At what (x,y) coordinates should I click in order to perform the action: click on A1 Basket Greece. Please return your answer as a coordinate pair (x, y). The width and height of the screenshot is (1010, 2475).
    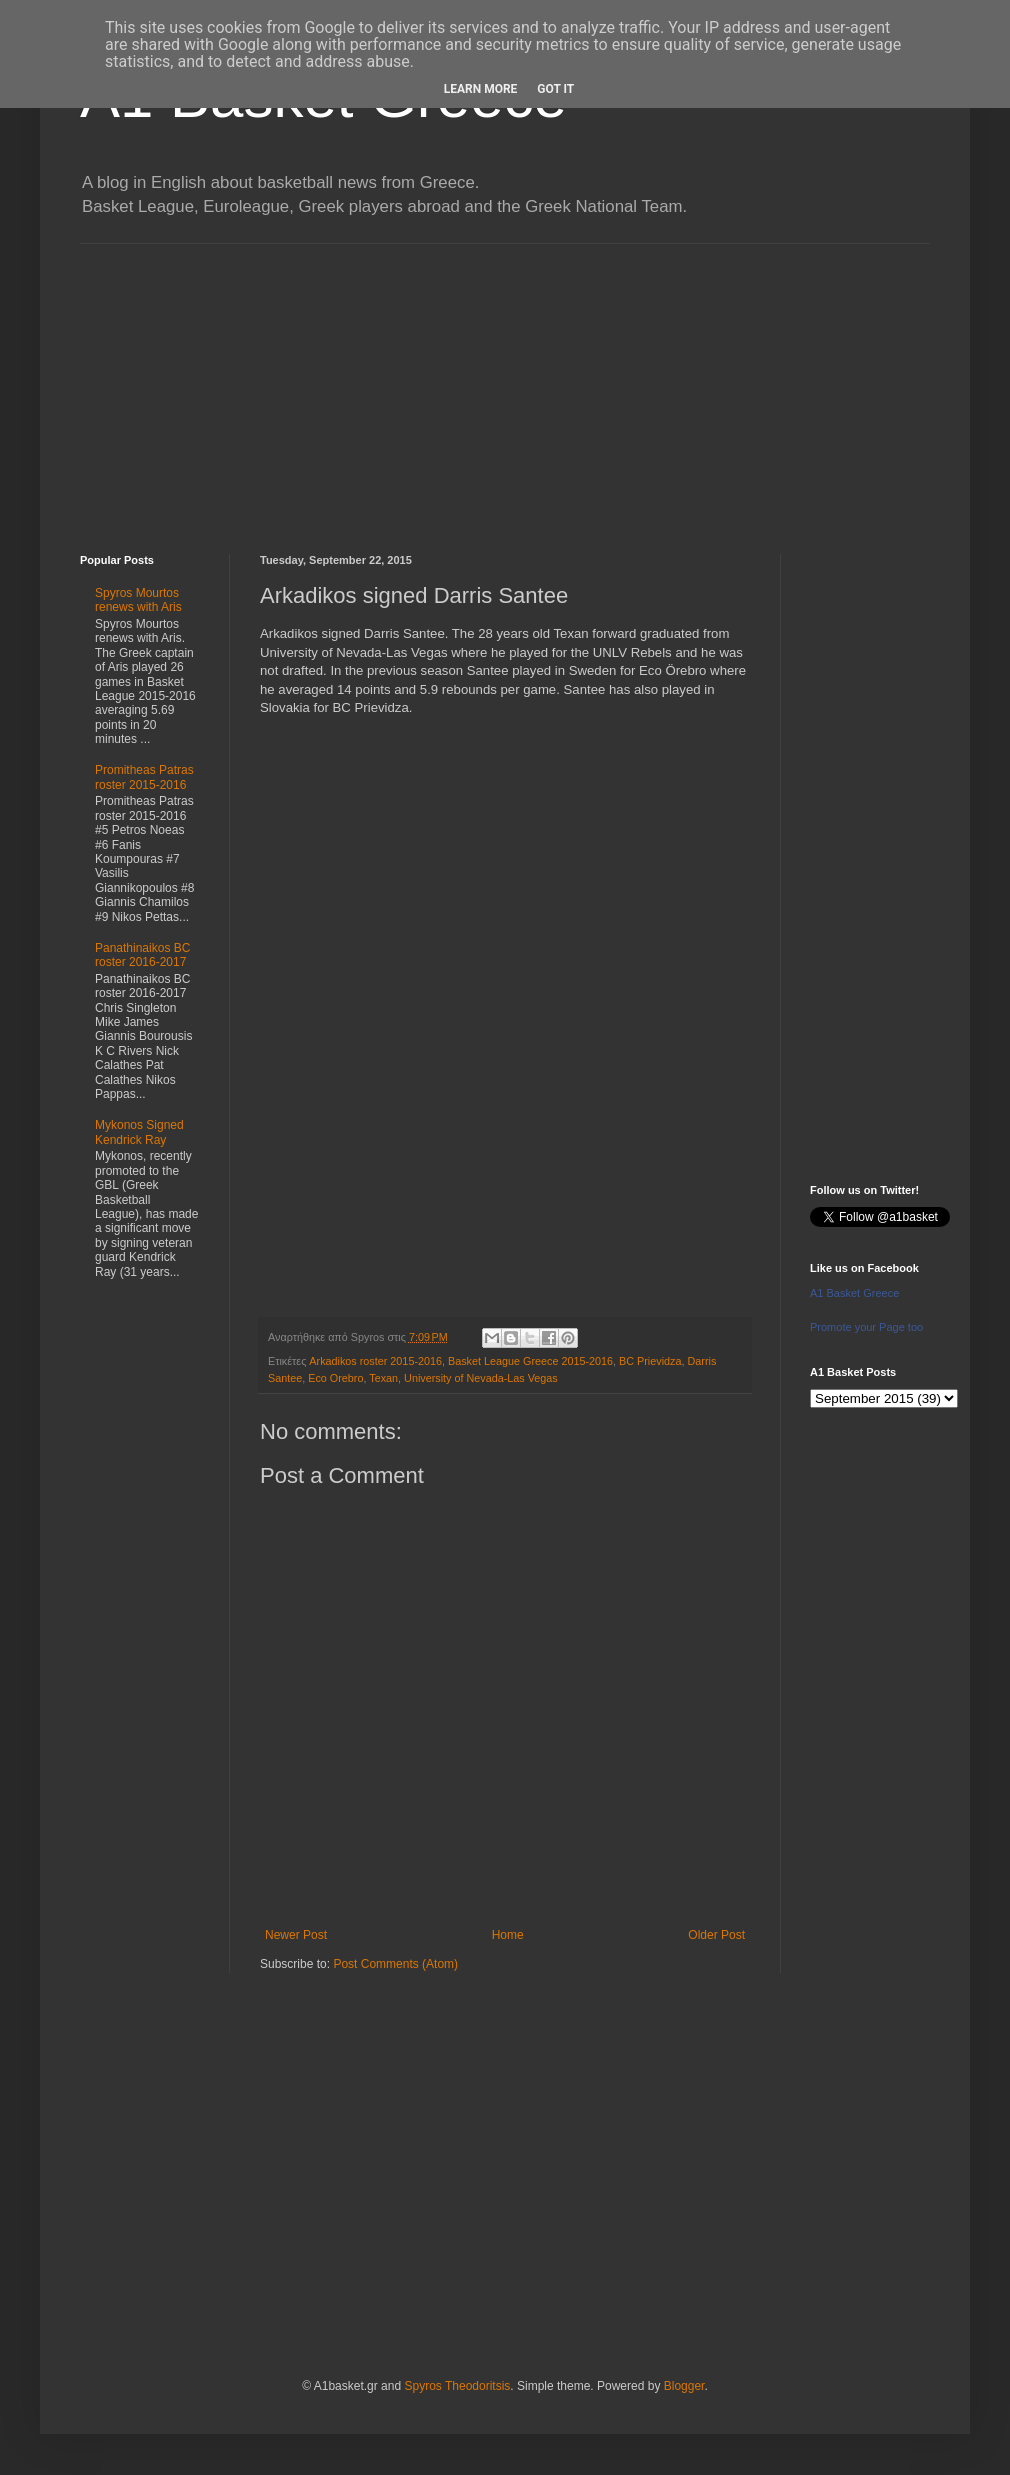
    Looking at the image, I should click on (854, 1293).